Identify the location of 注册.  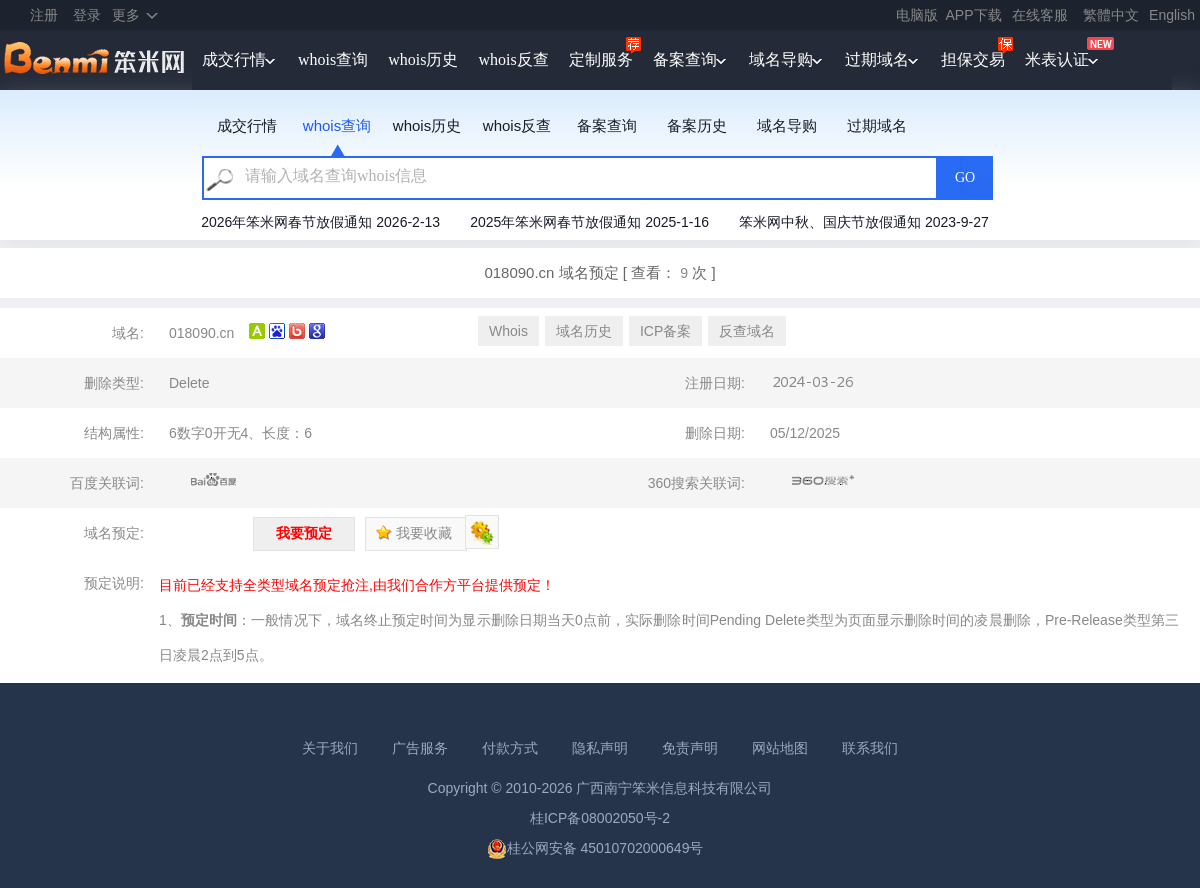
(44, 15).